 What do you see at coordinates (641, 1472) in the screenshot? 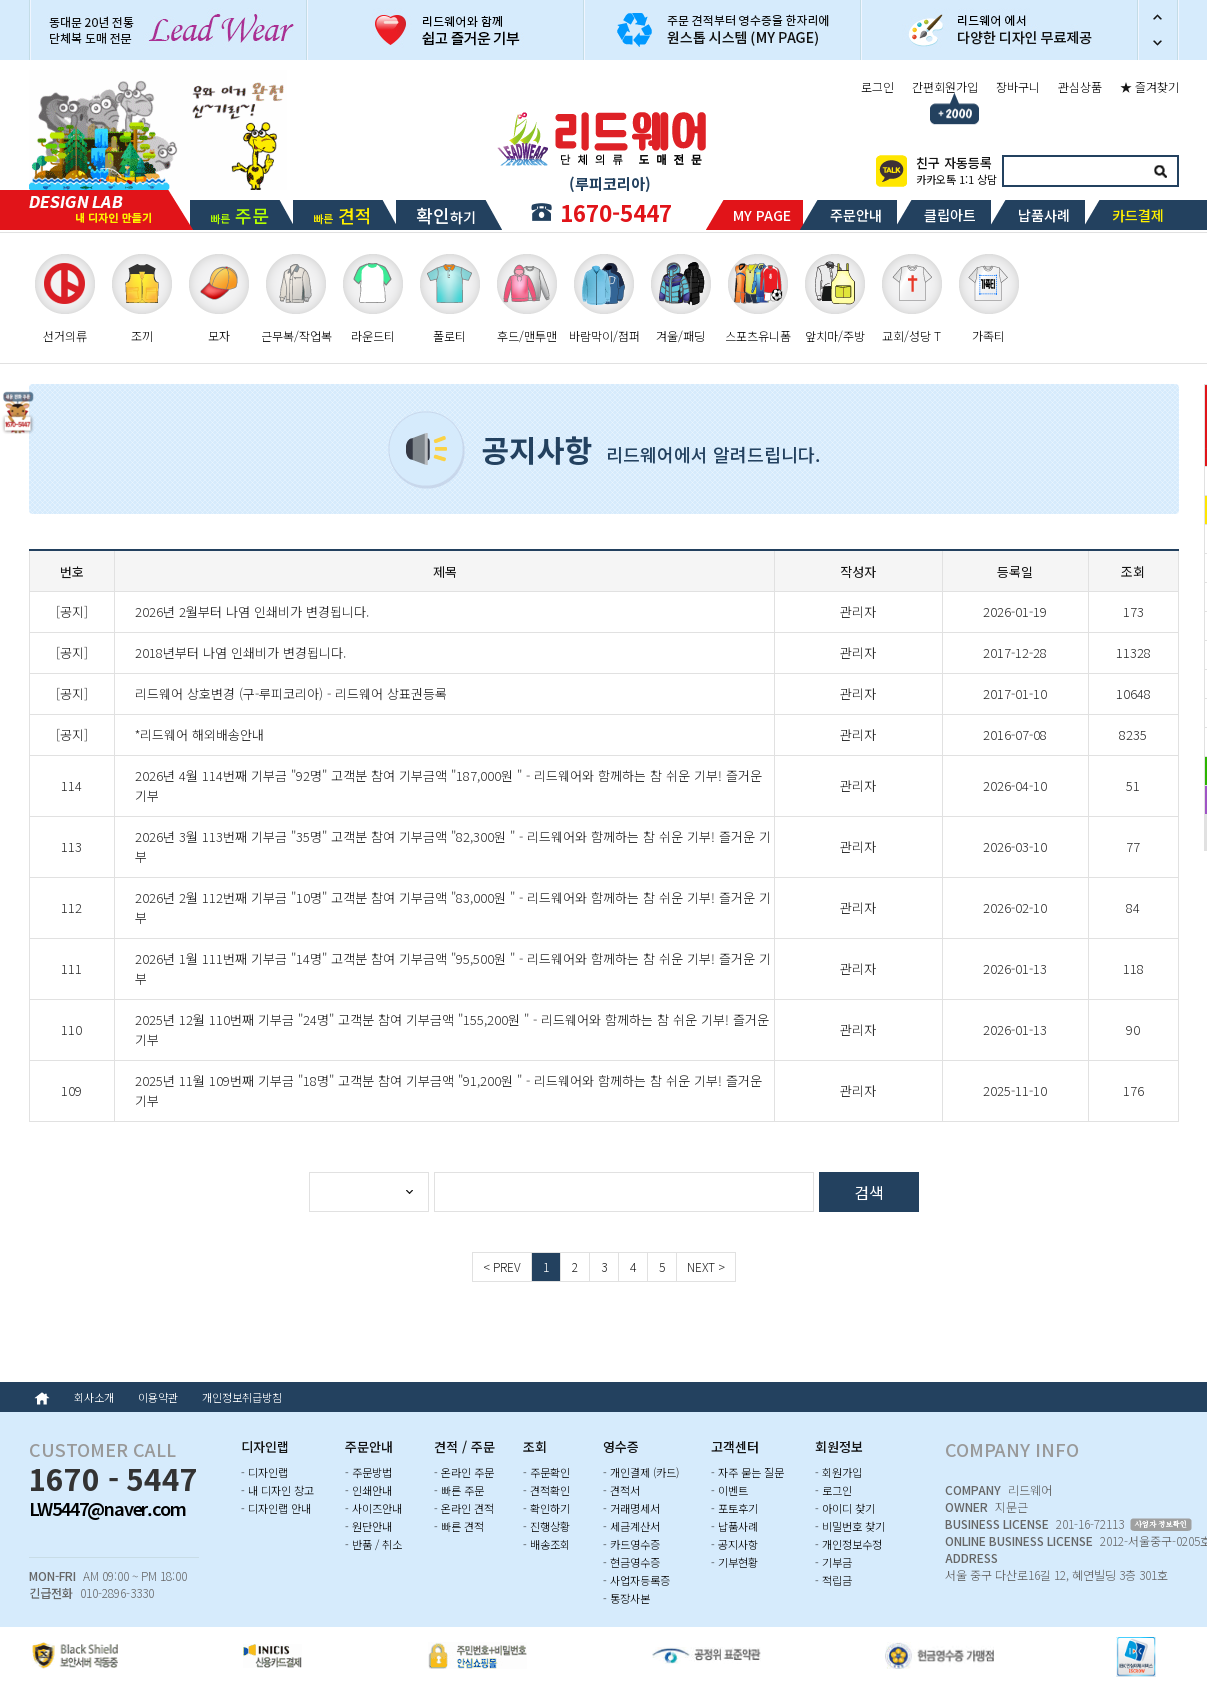
I see `- 개인결제 (카드)` at bounding box center [641, 1472].